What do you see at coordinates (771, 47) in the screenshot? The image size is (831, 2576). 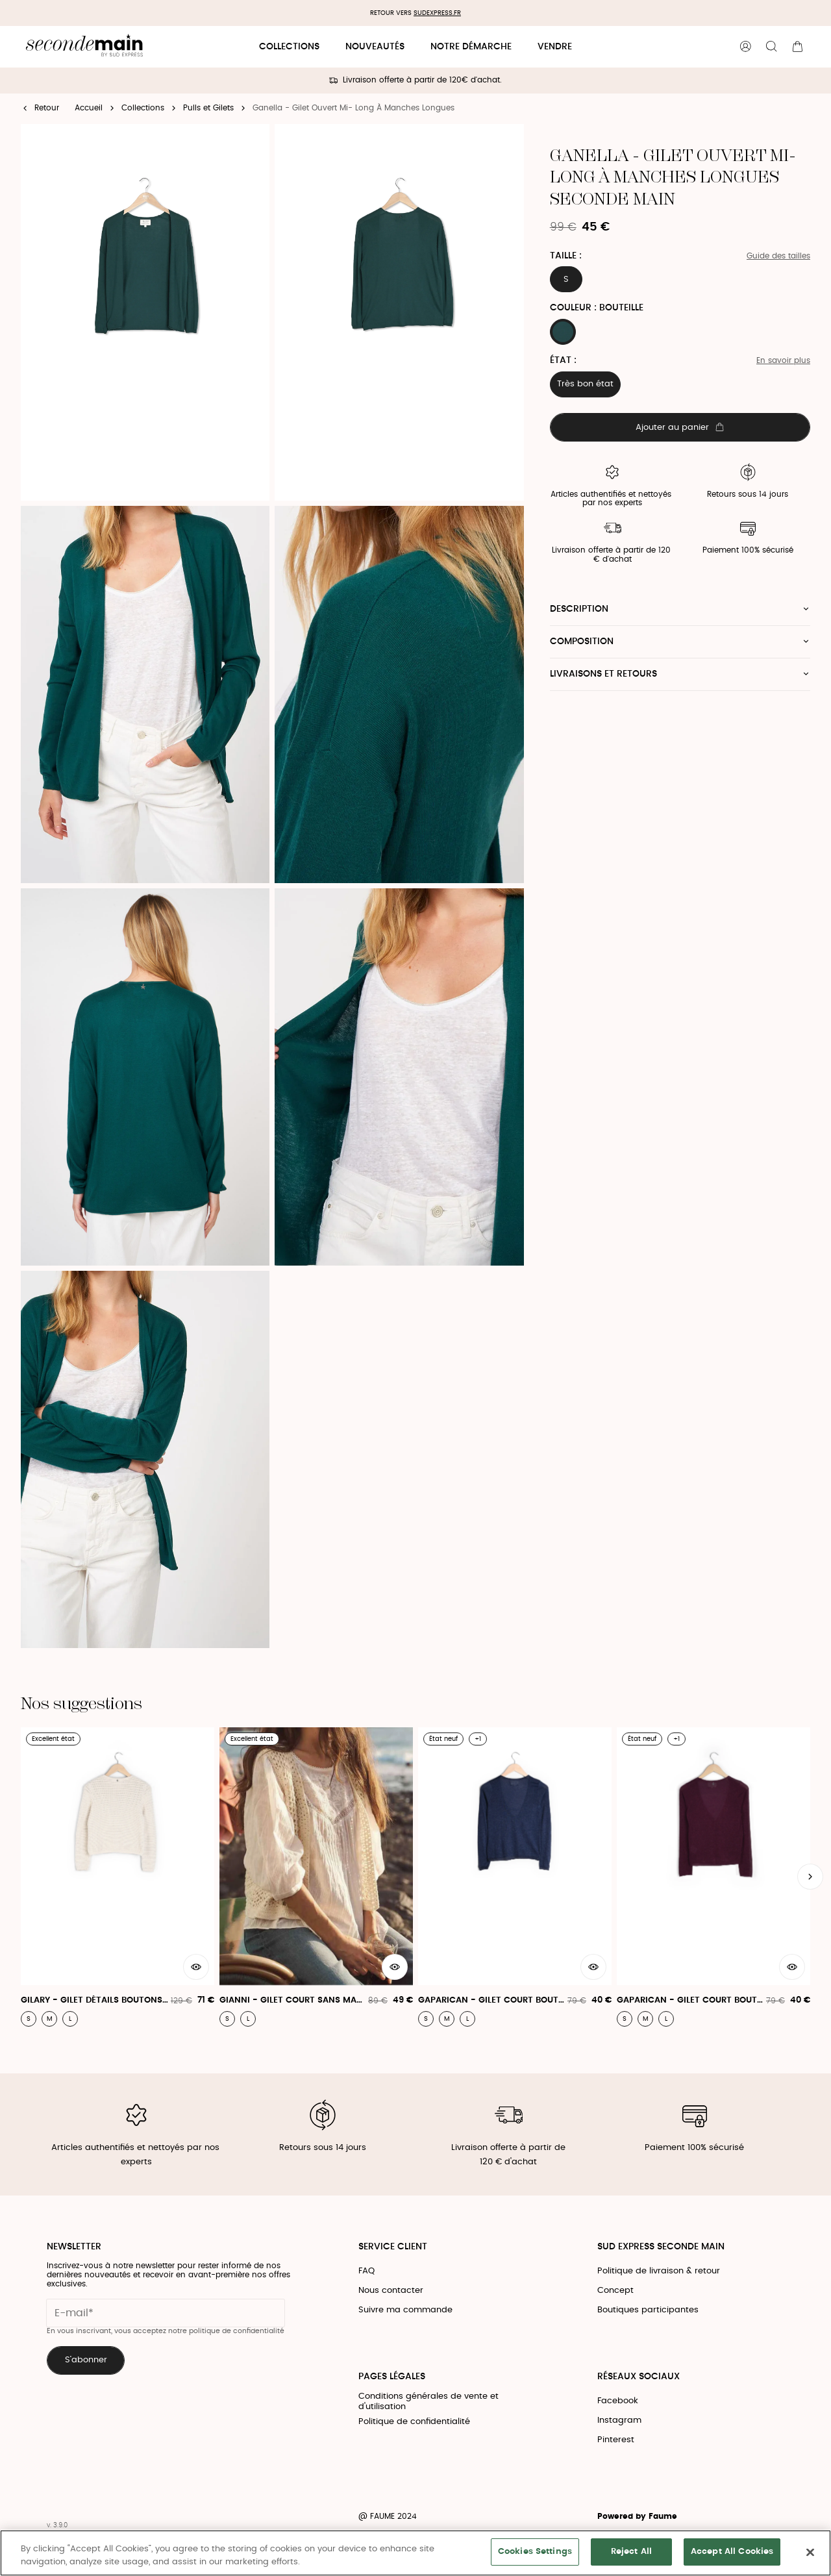 I see `[Bouton de recherche]` at bounding box center [771, 47].